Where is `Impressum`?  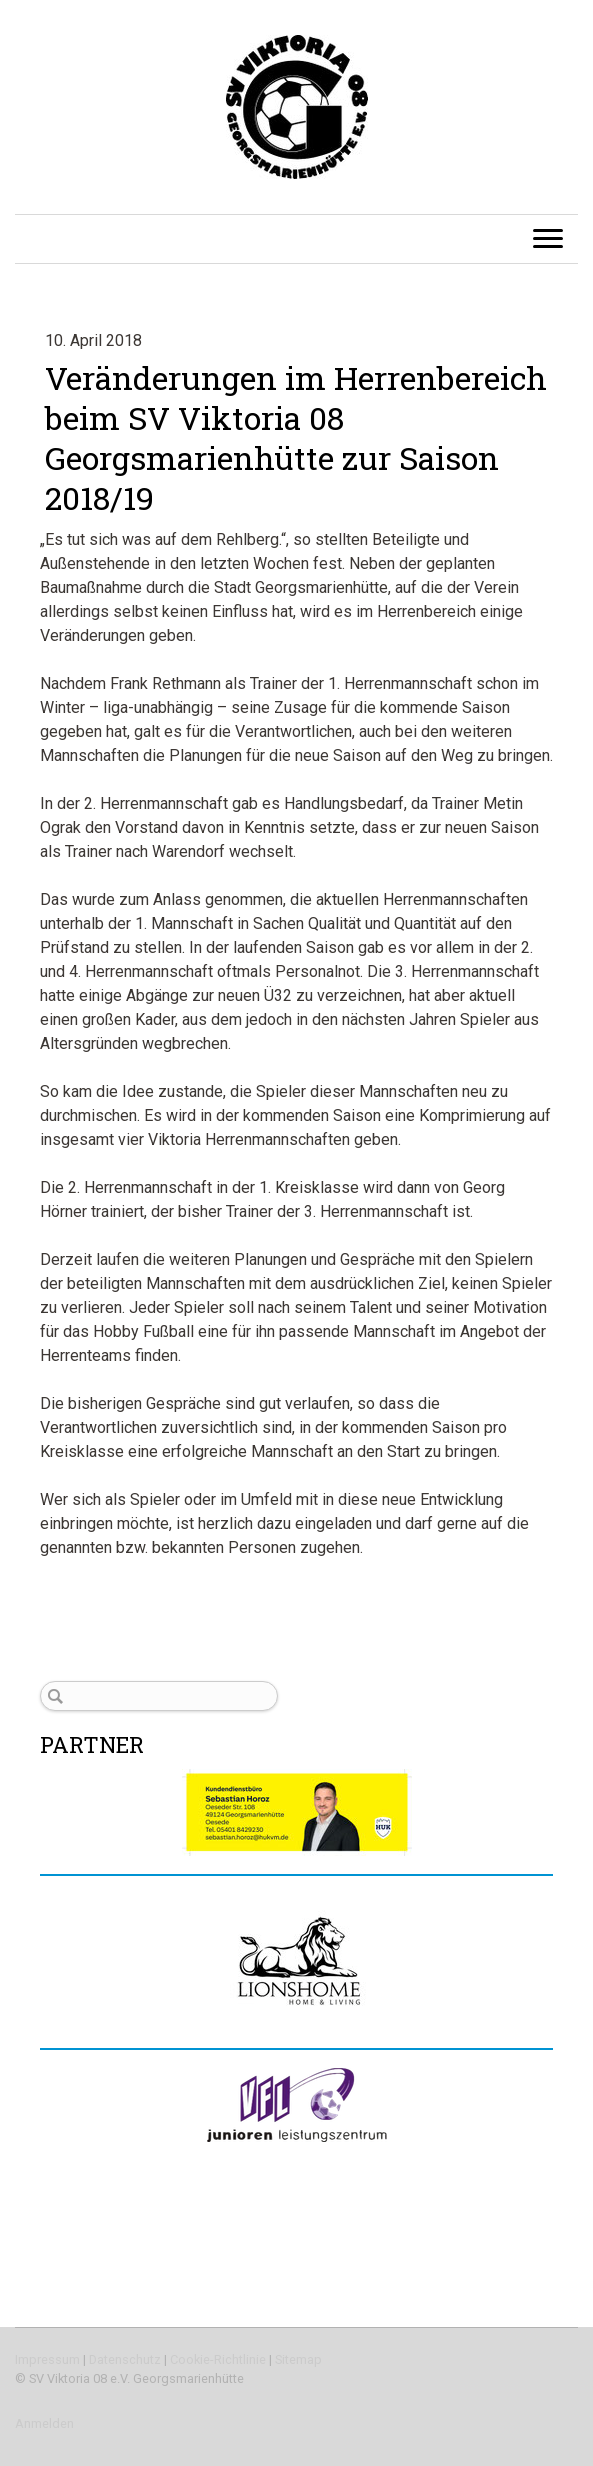
Impressum is located at coordinates (47, 2359).